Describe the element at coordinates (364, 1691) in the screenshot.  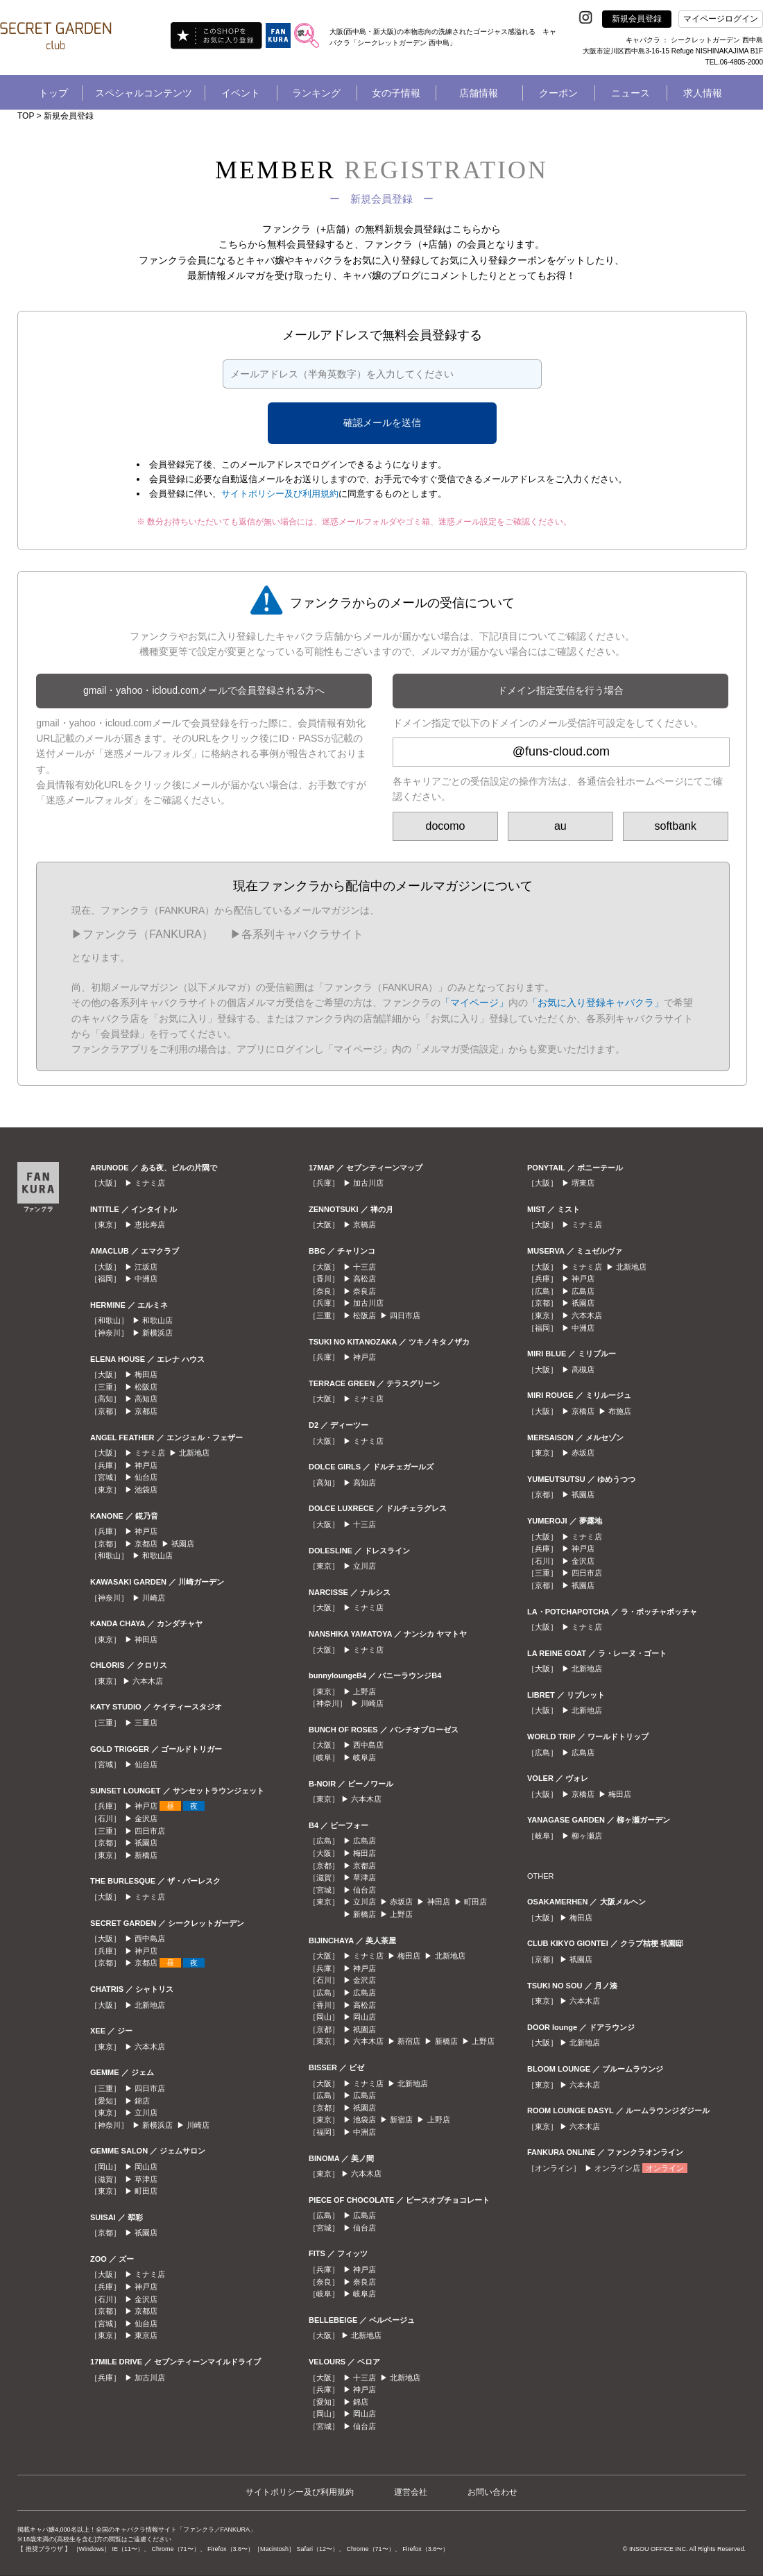
I see `上野店` at that location.